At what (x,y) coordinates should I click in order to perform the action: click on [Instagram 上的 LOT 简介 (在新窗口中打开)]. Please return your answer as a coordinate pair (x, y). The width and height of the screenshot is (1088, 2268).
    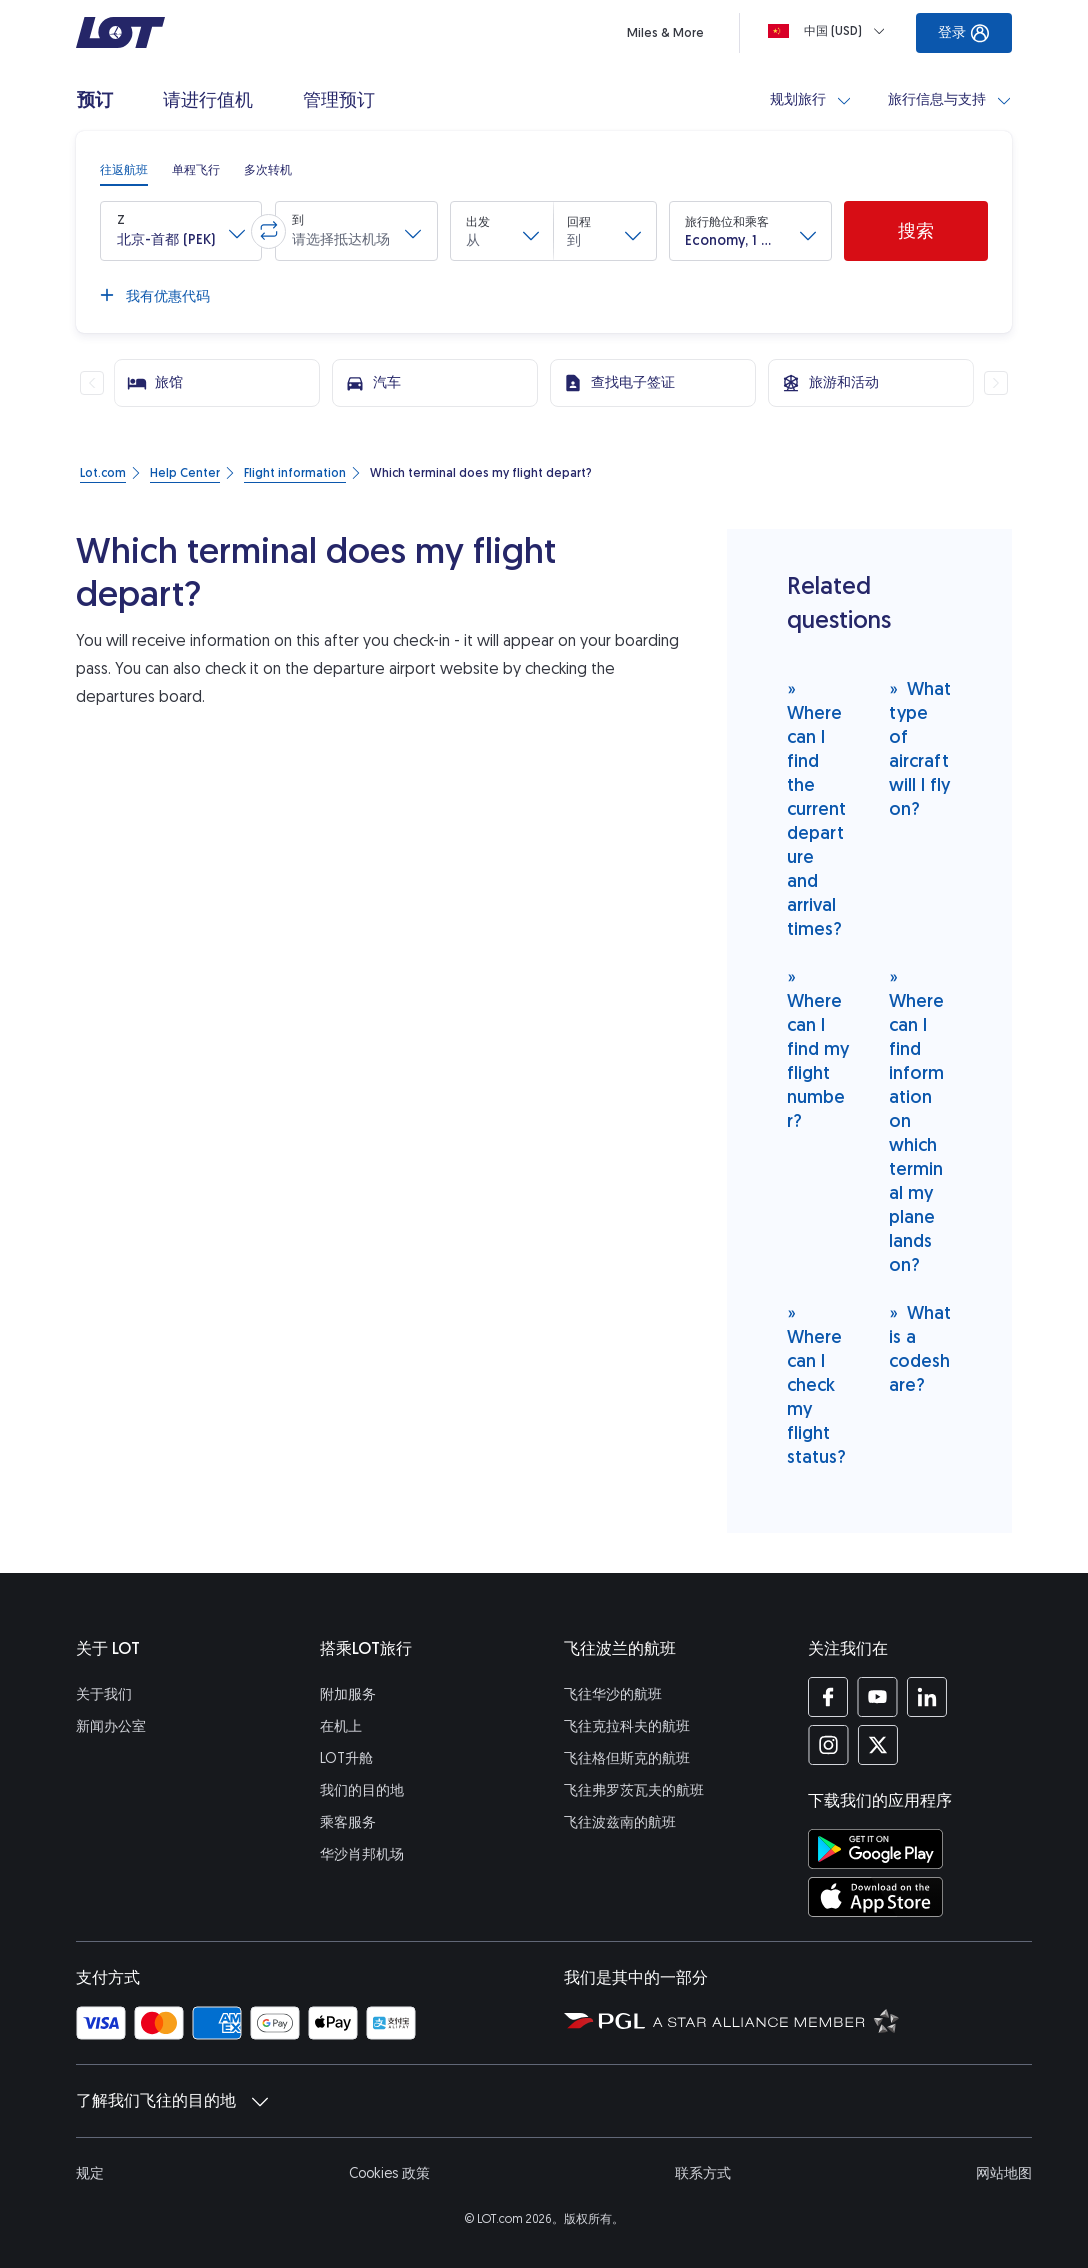
    Looking at the image, I should click on (828, 1745).